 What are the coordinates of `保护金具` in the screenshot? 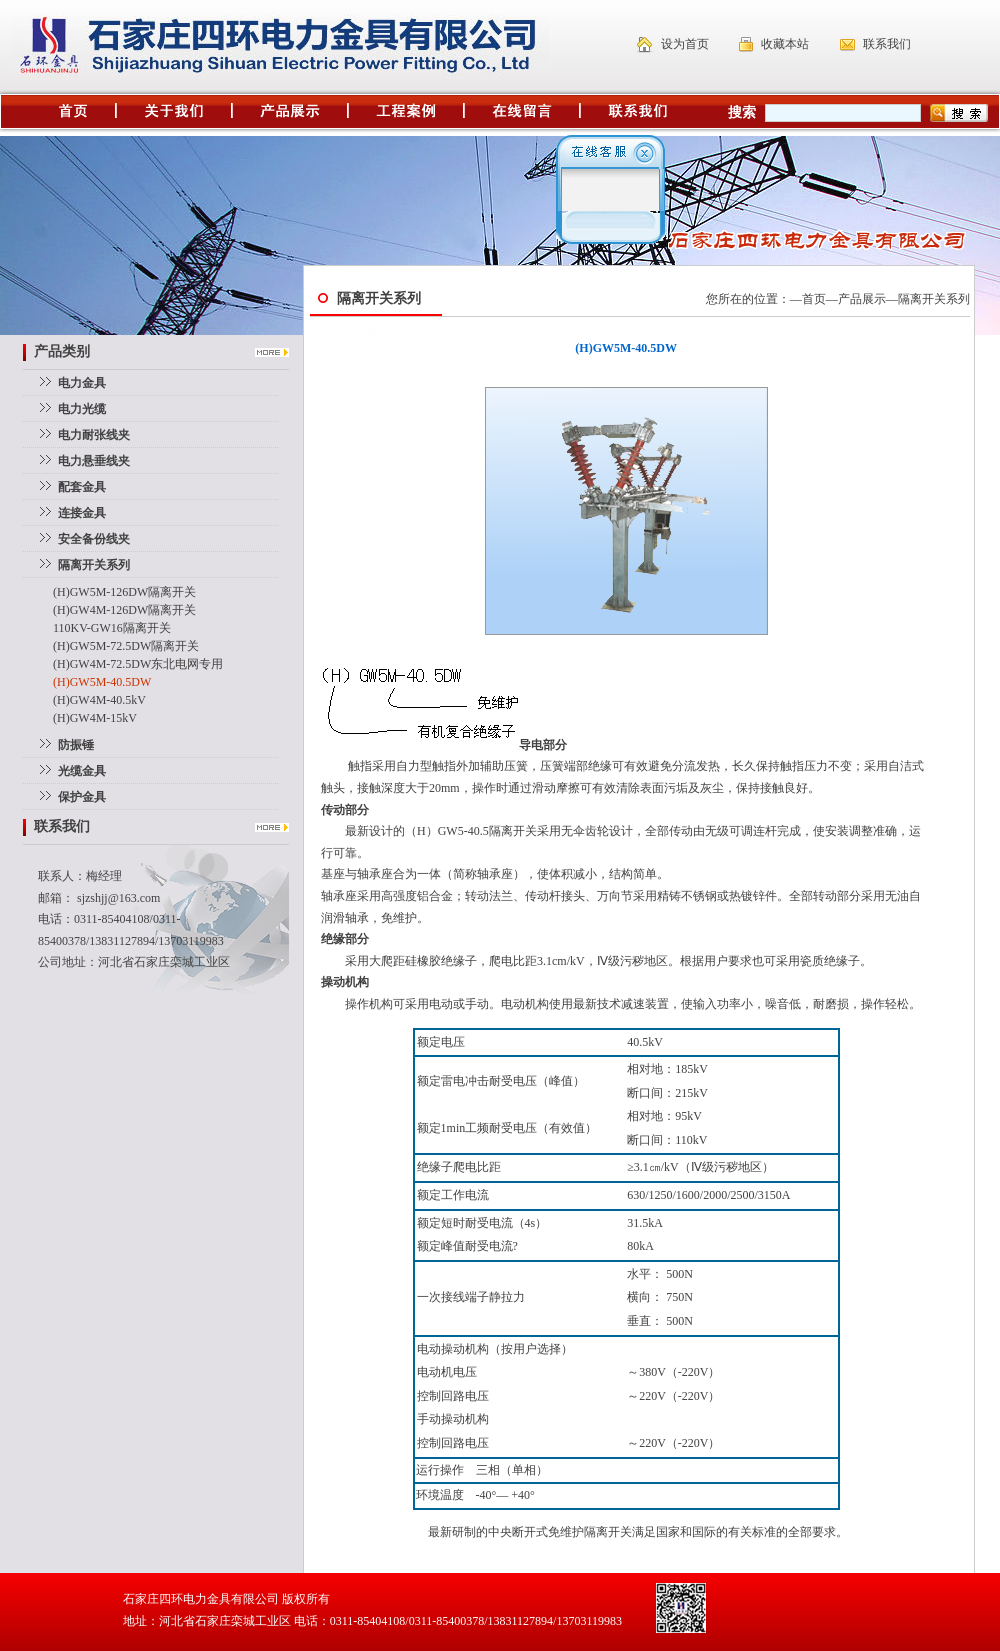 It's located at (82, 797).